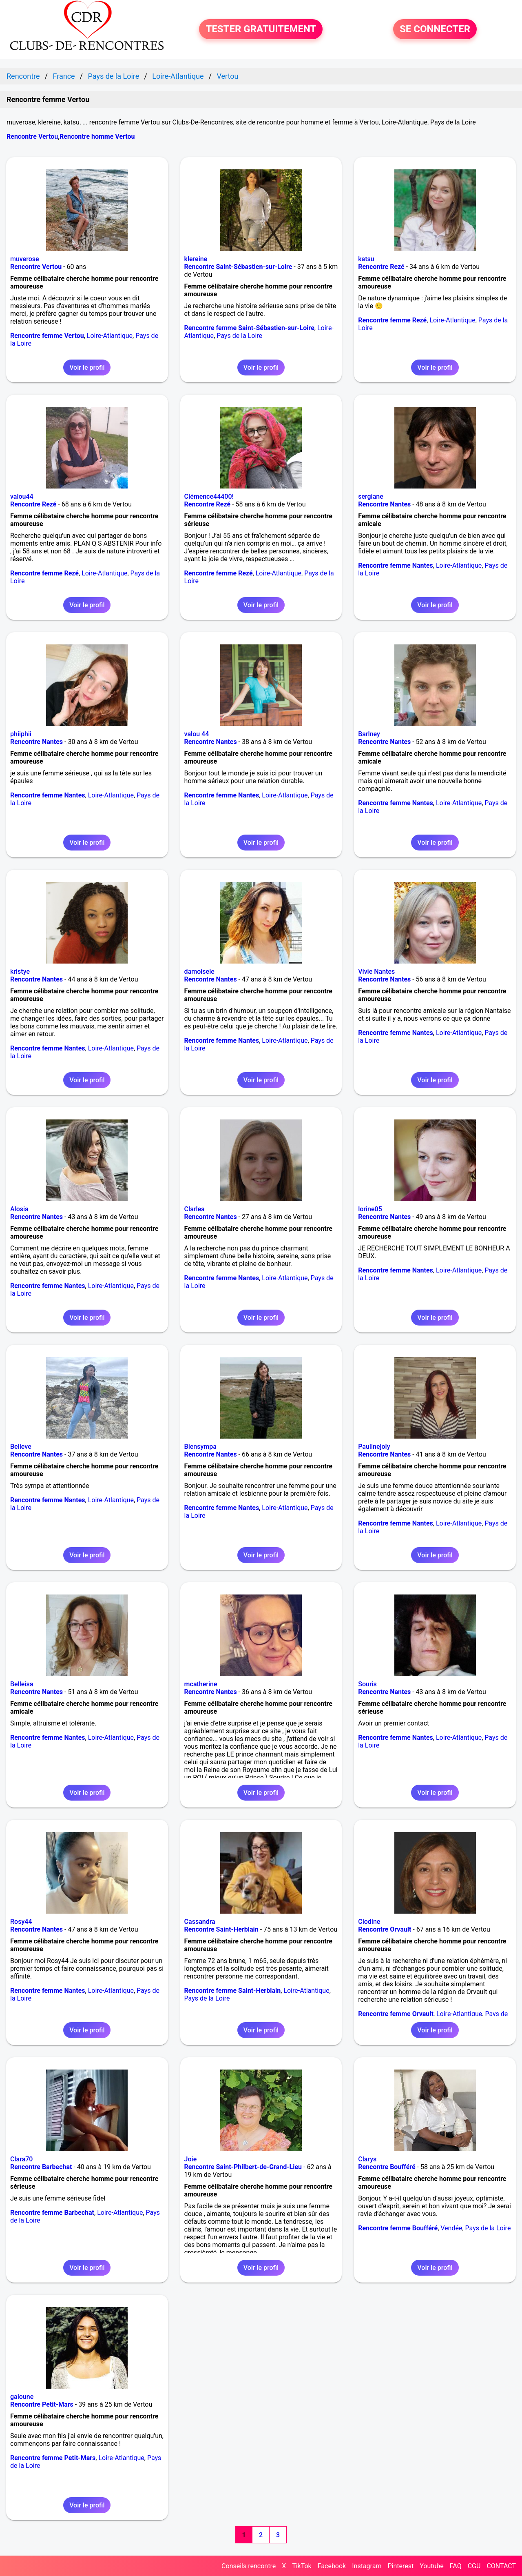  What do you see at coordinates (200, 1446) in the screenshot?
I see `Biensympa` at bounding box center [200, 1446].